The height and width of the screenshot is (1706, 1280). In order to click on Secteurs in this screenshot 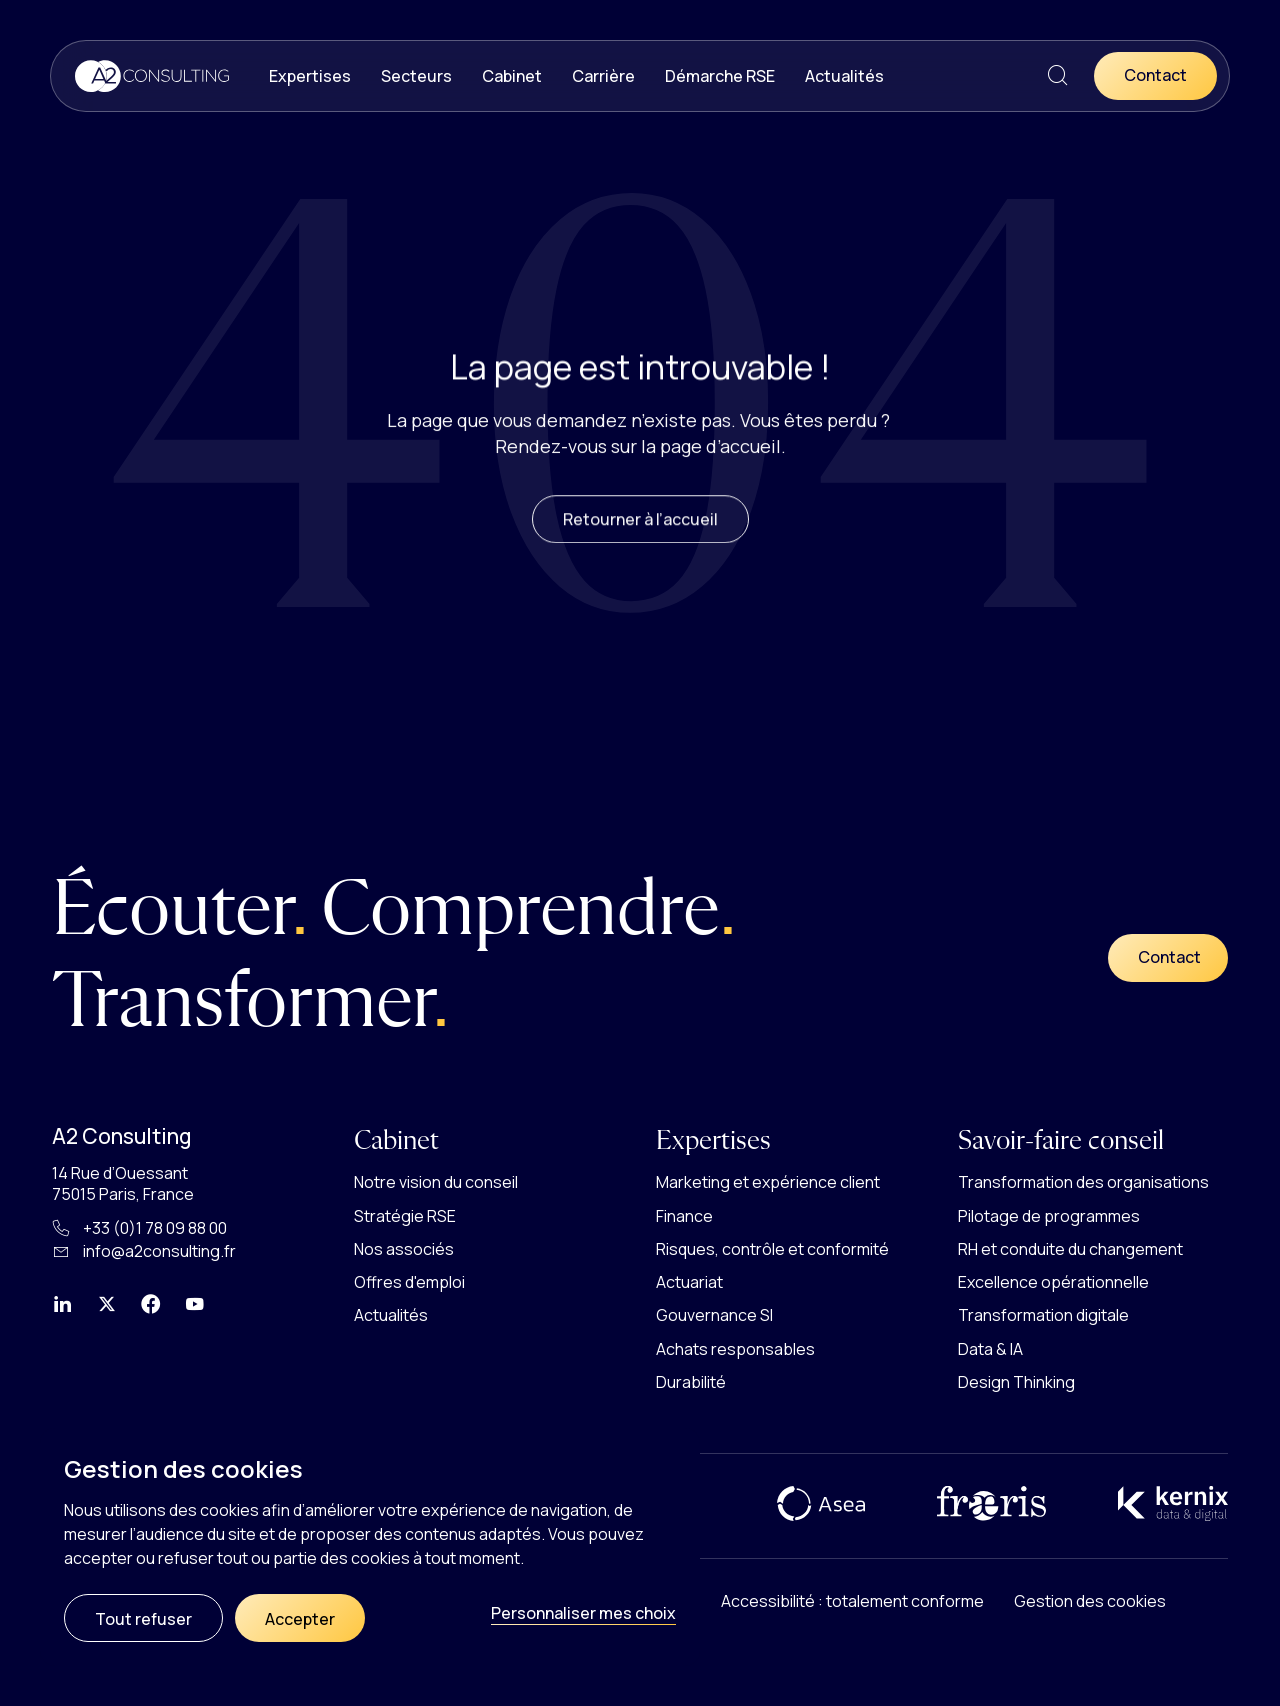, I will do `click(416, 76)`.